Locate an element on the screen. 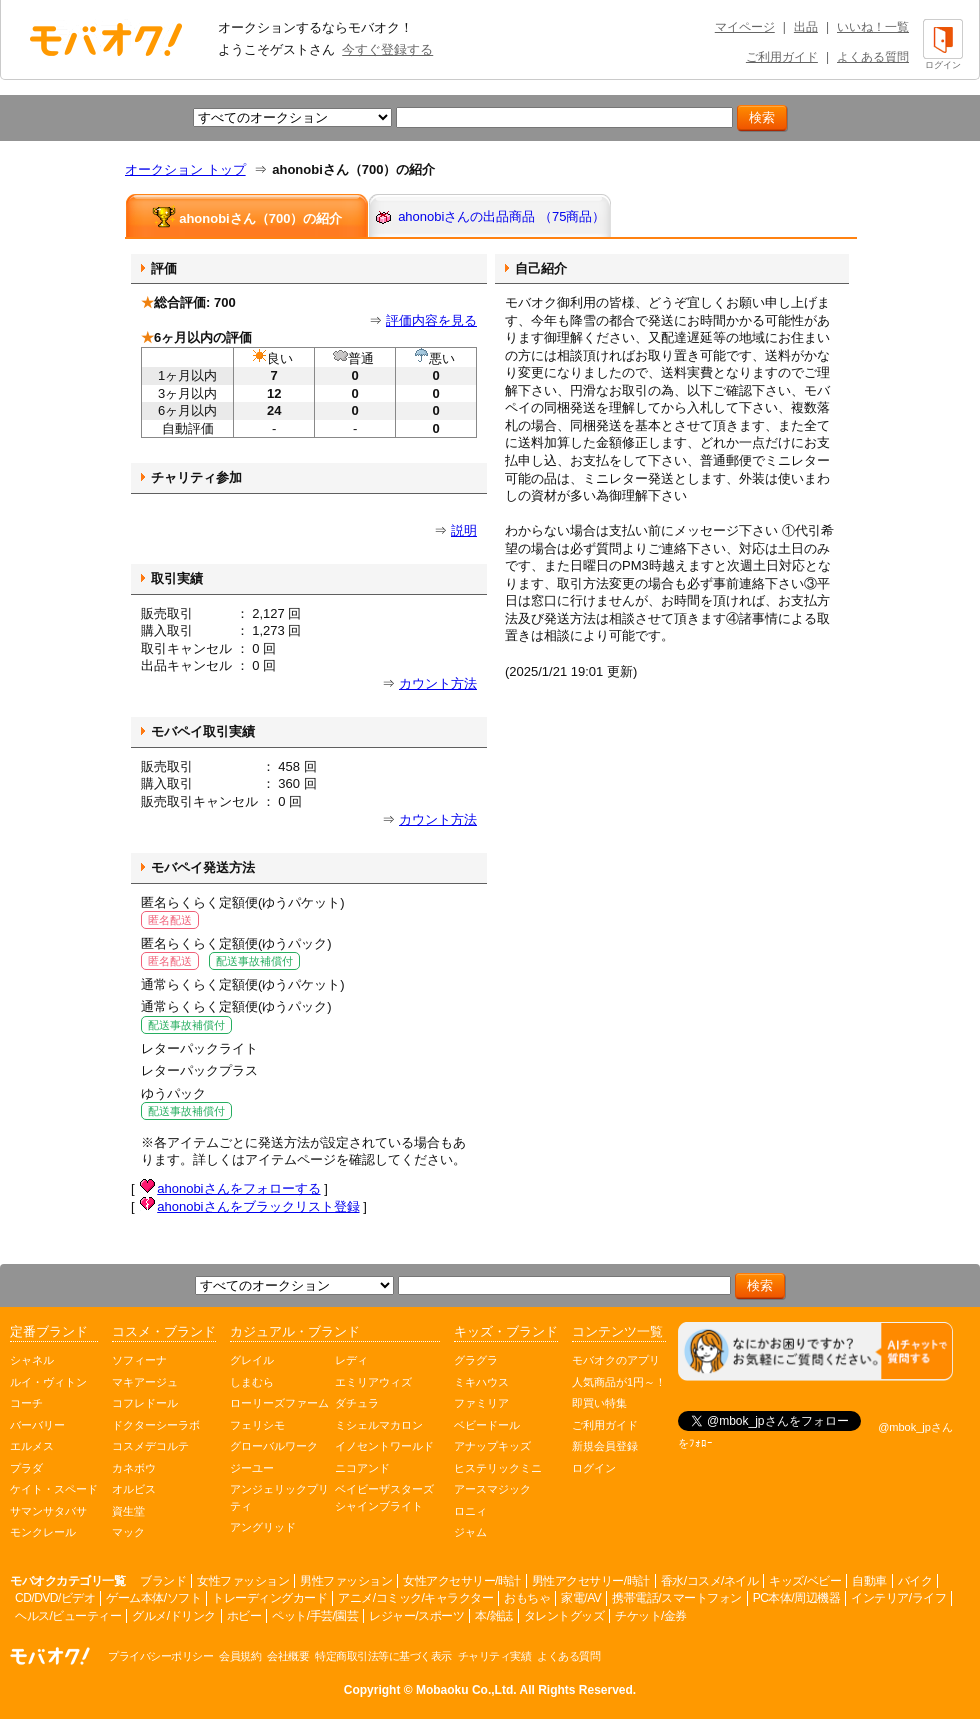 The height and width of the screenshot is (1726, 980). ヒステリックミニ is located at coordinates (498, 1468).